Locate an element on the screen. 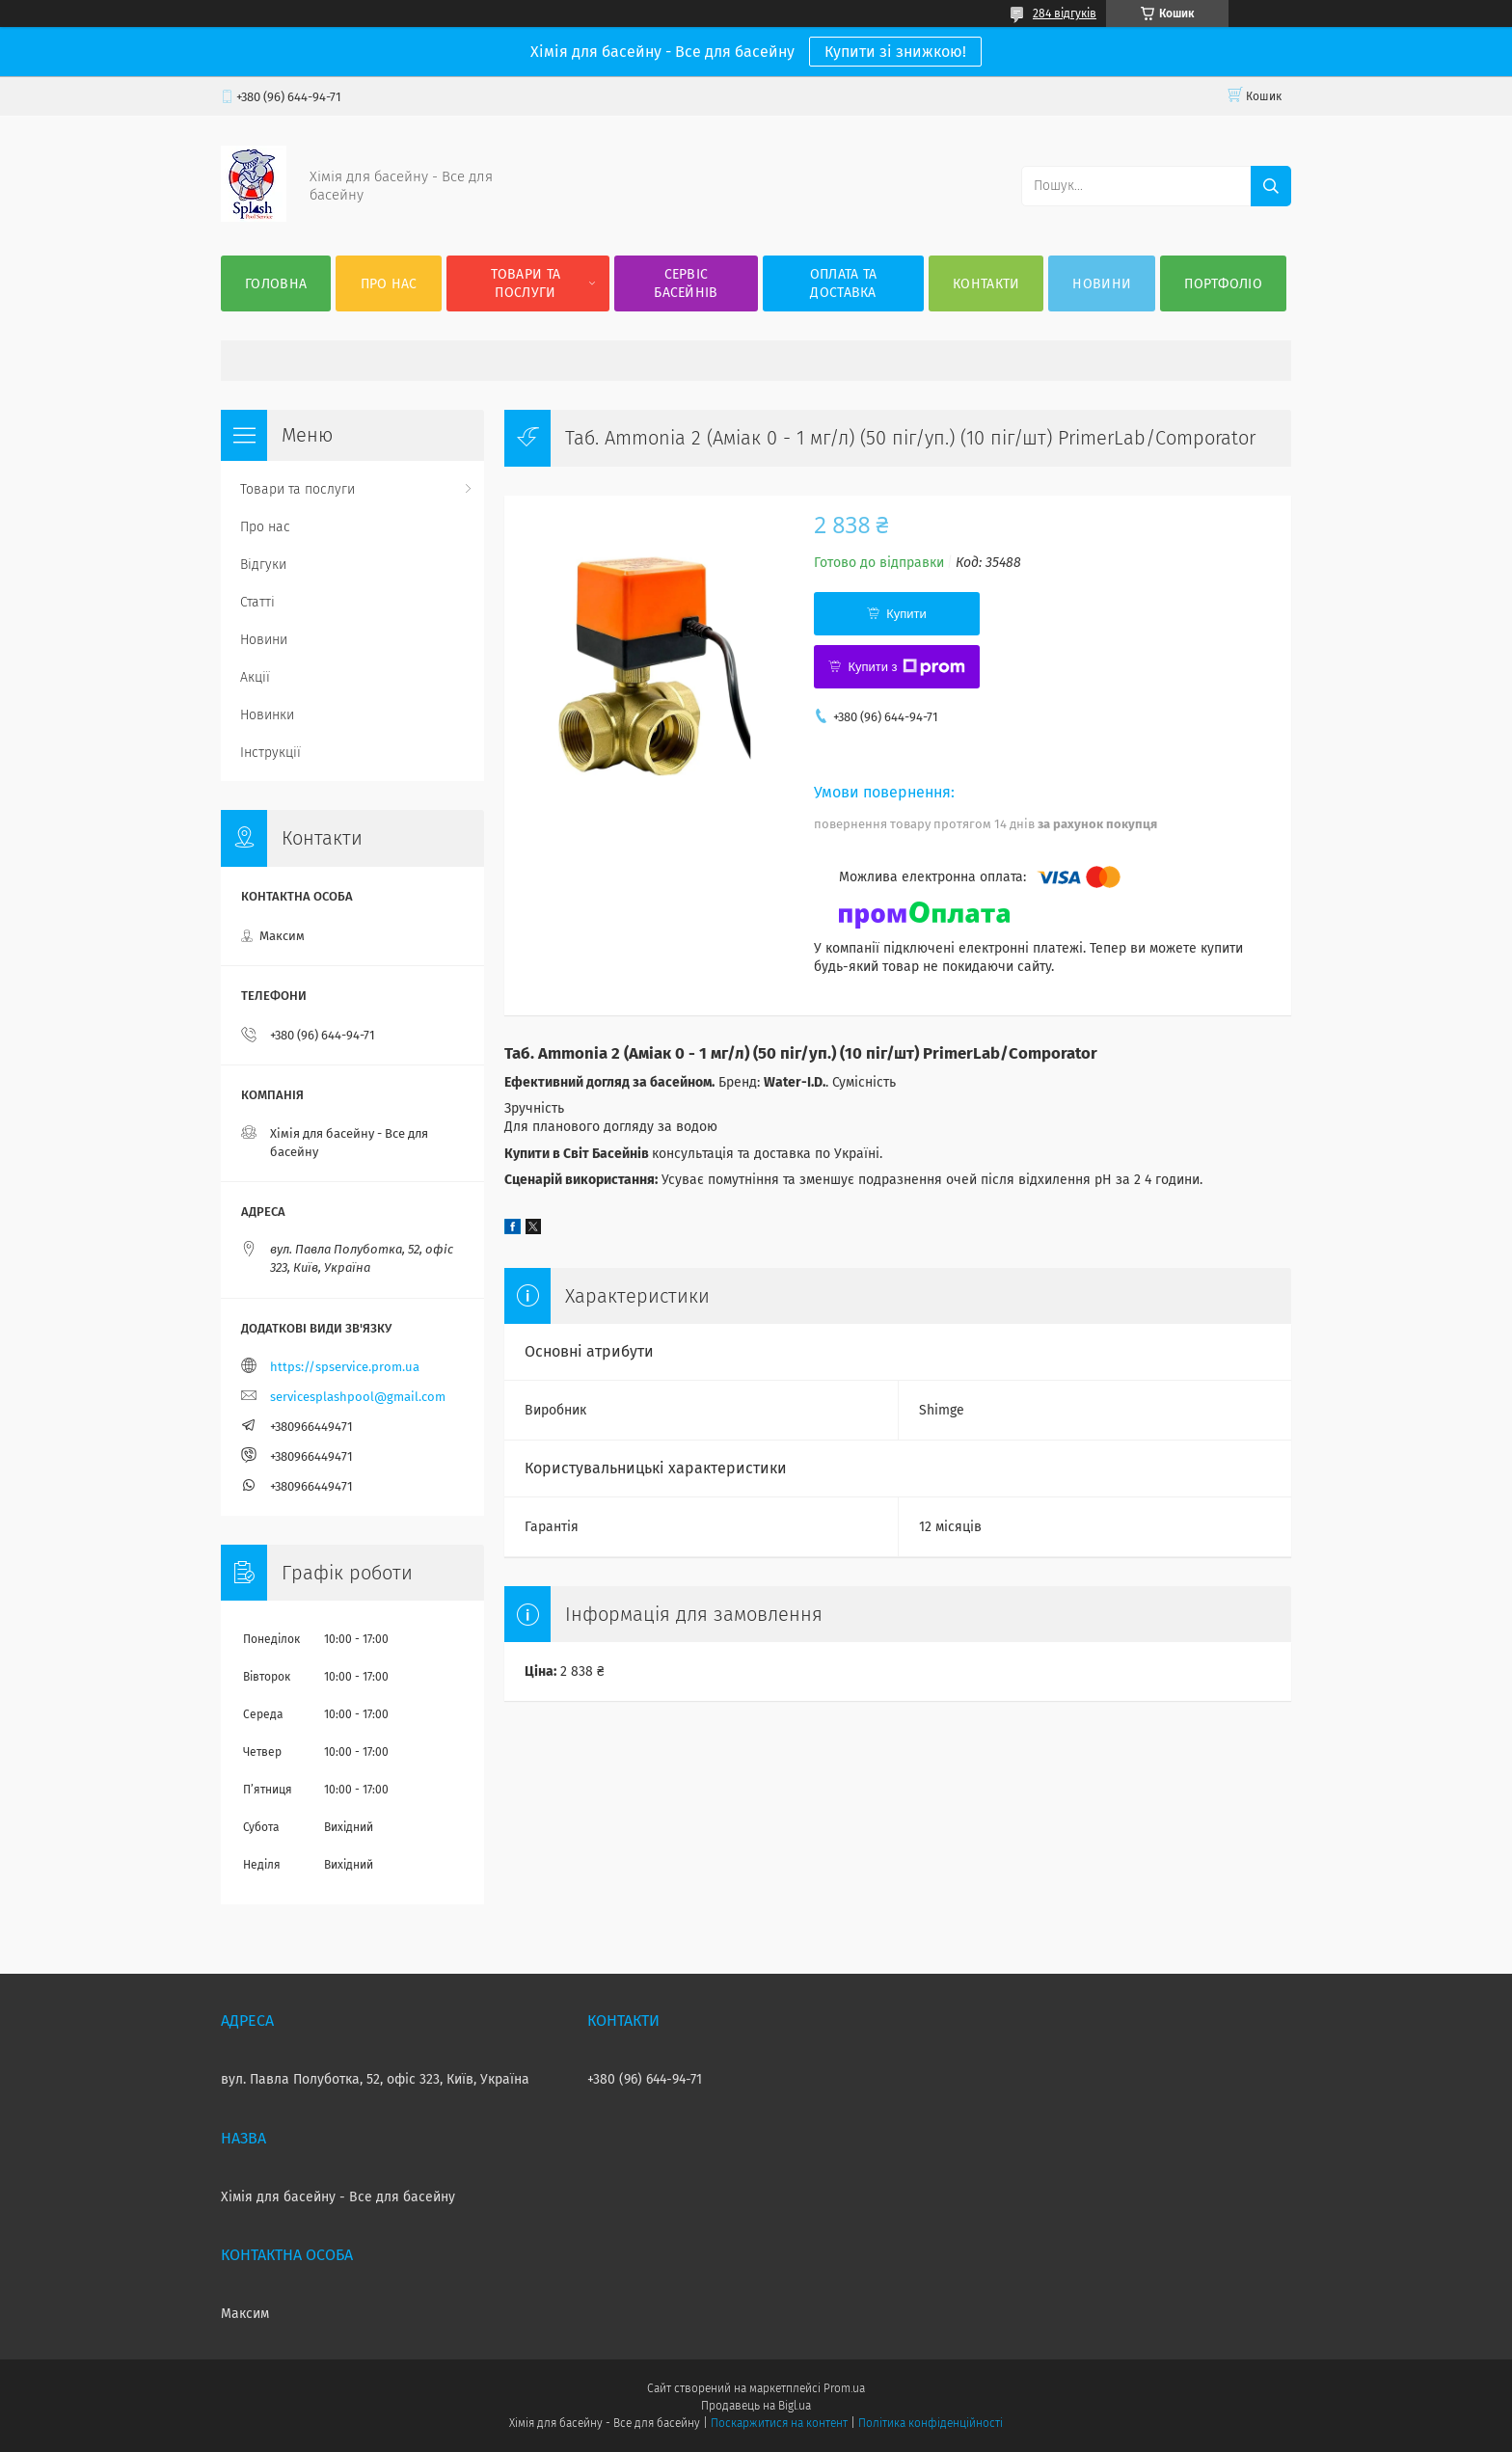  Поскаржитися на контент is located at coordinates (779, 2423).